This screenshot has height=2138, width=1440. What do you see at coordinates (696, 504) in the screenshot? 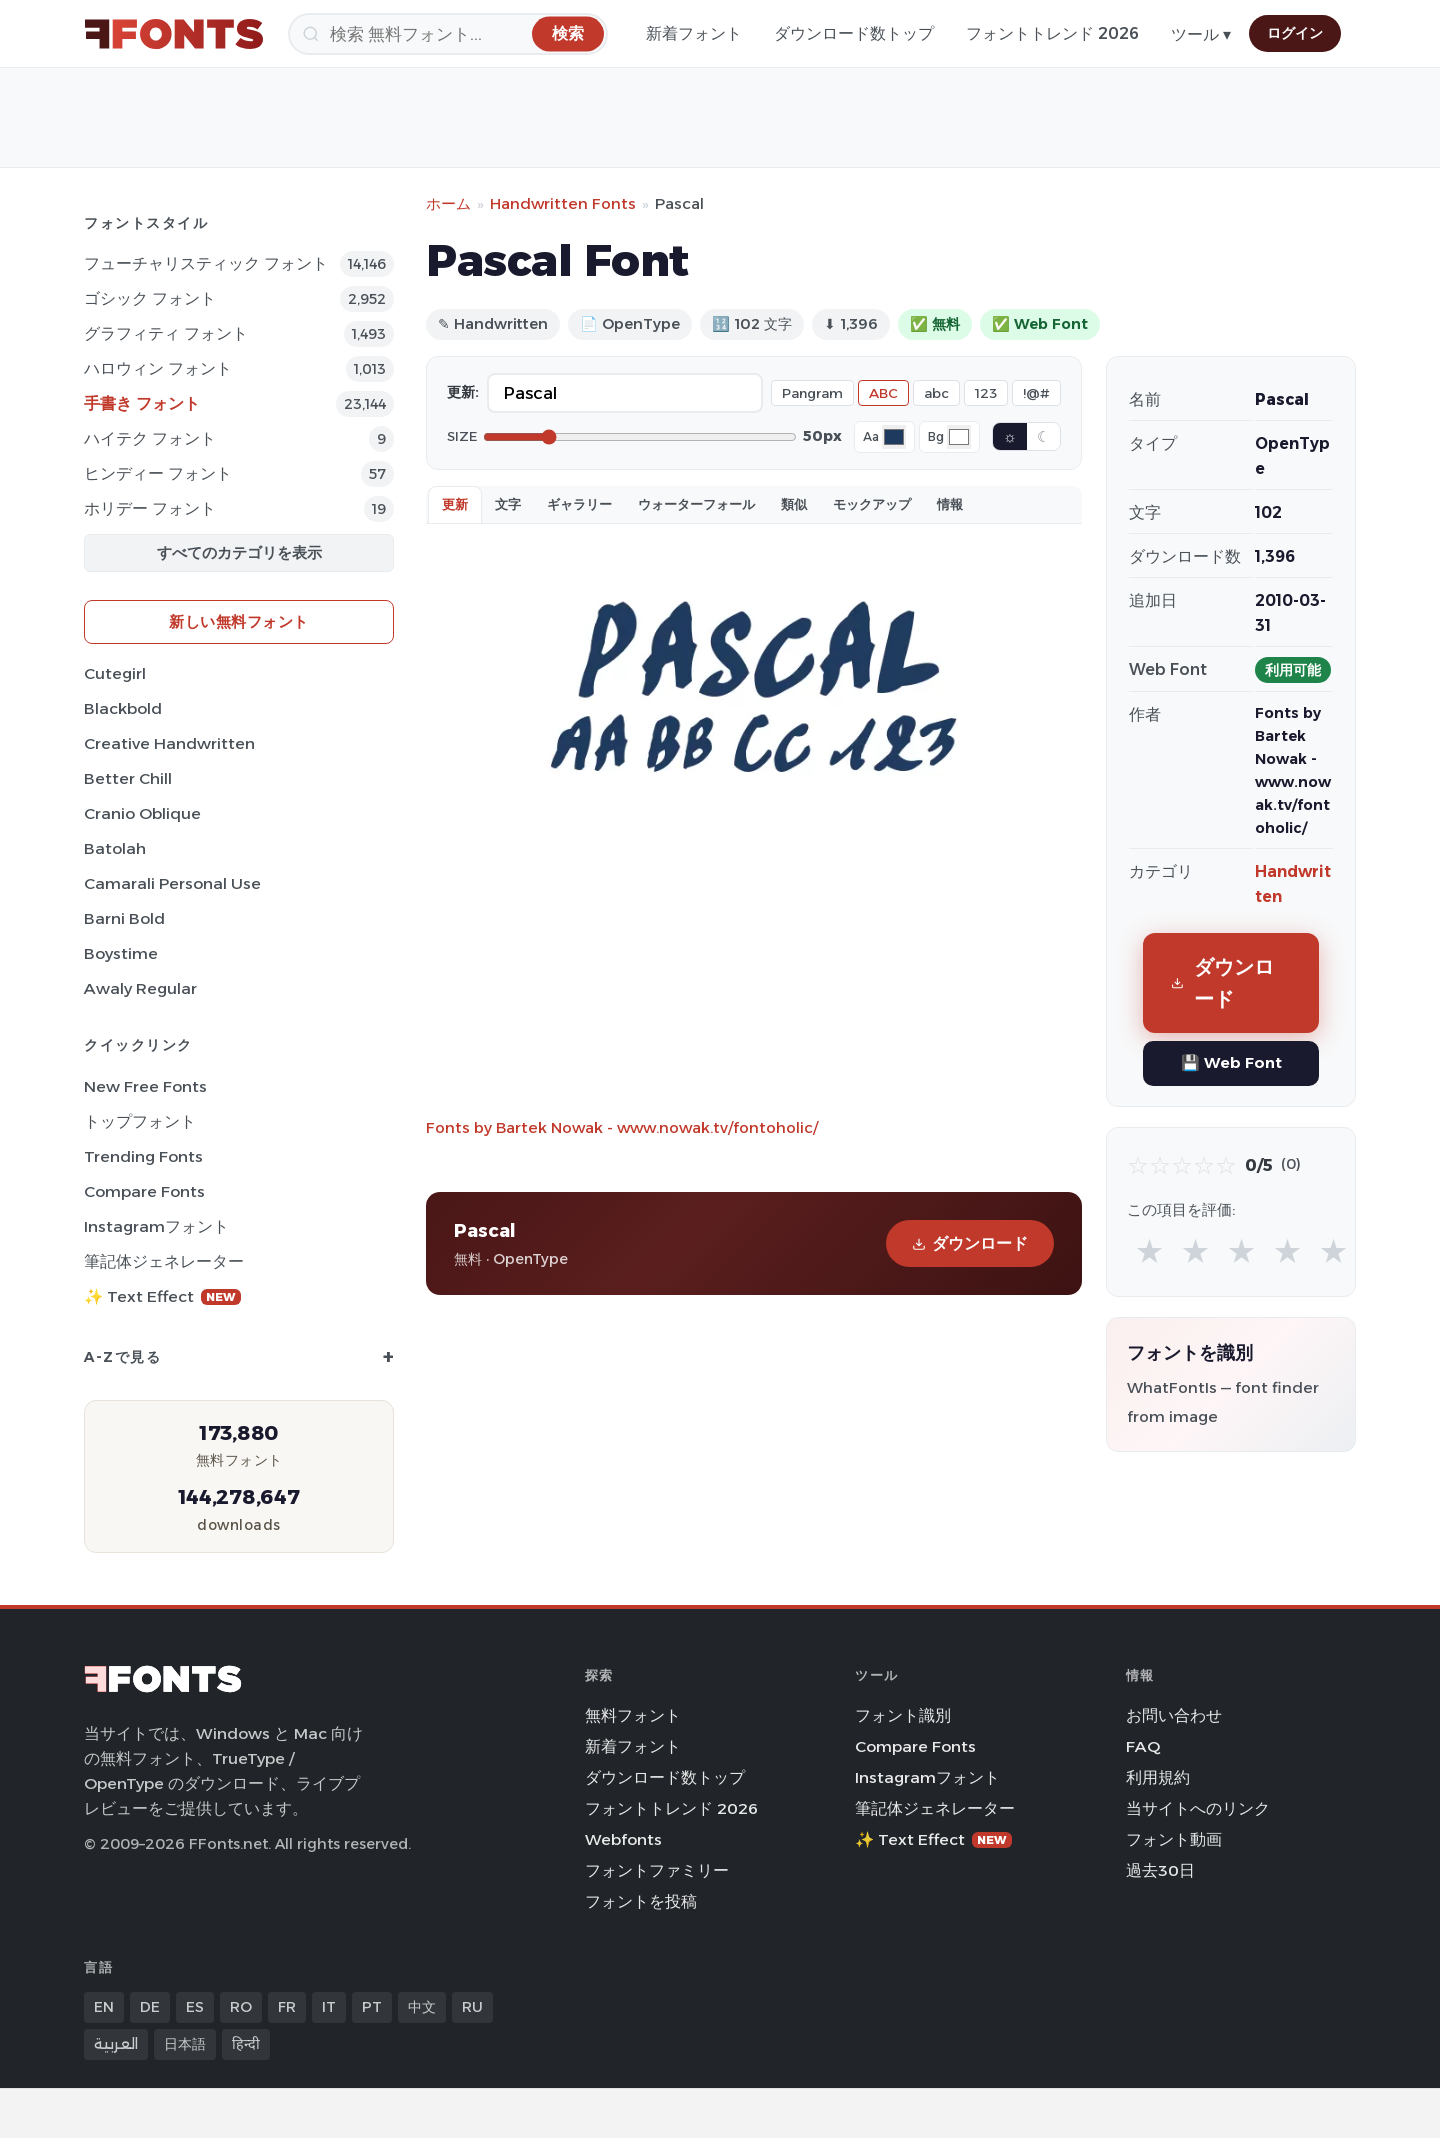
I see `ウォーターフォール` at bounding box center [696, 504].